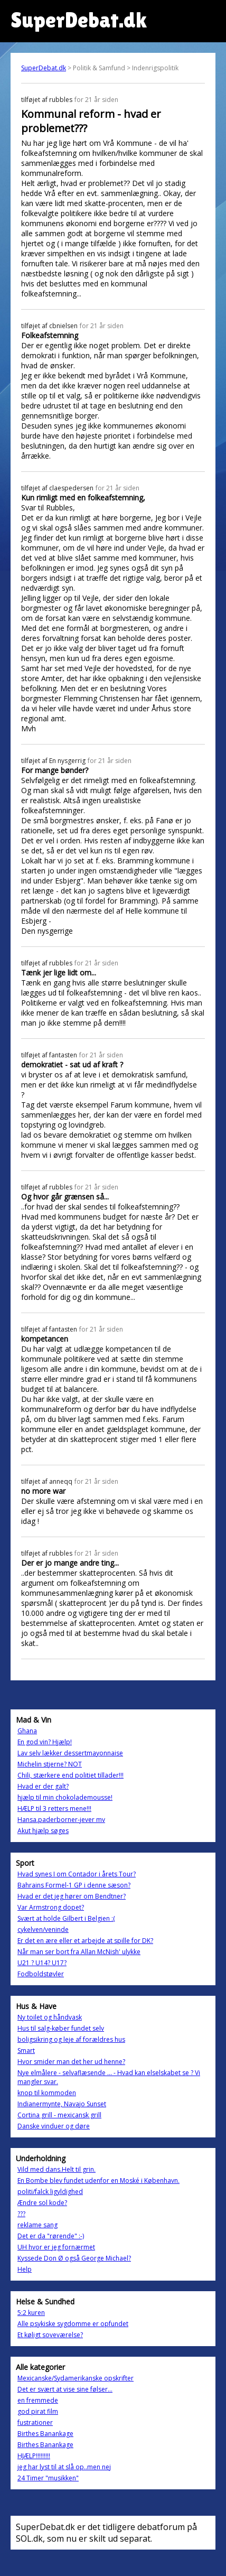 The height and width of the screenshot is (2576, 226). I want to click on Ny toilet og håndvask, so click(49, 2017).